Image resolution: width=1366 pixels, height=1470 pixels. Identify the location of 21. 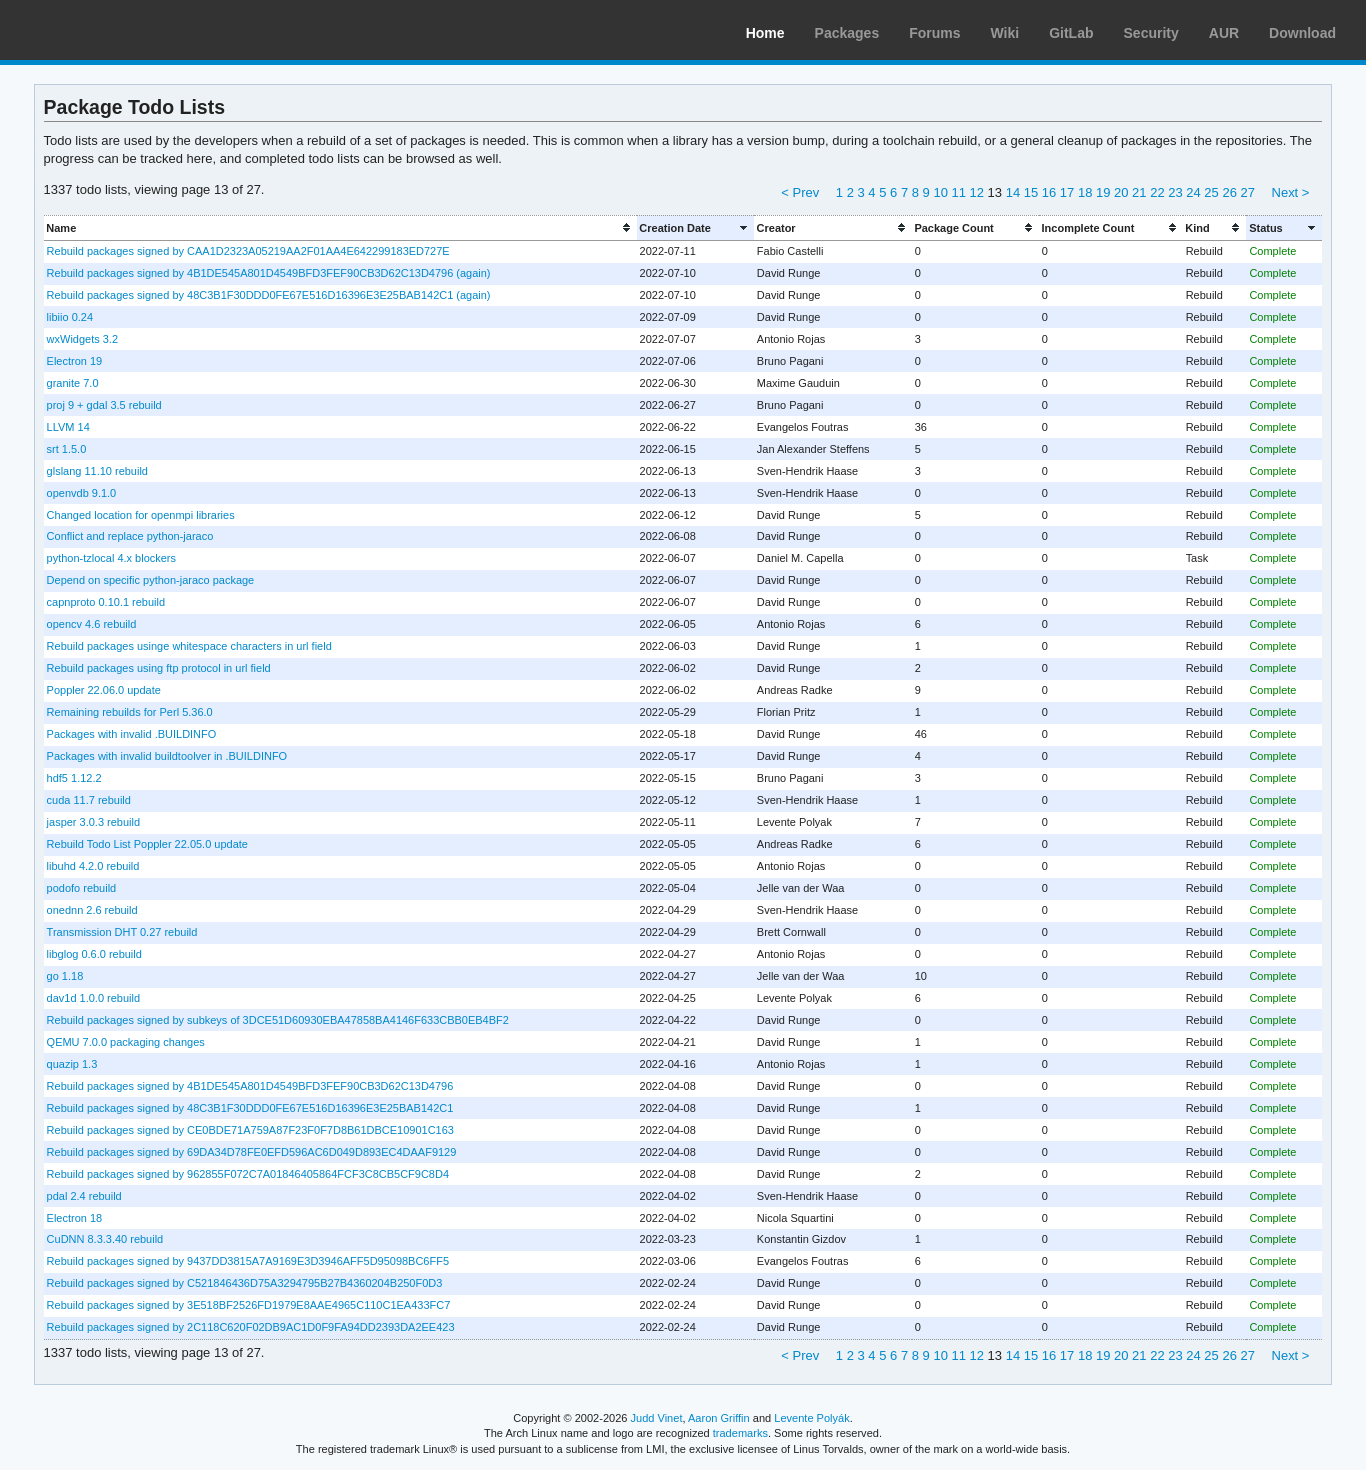
(1139, 192).